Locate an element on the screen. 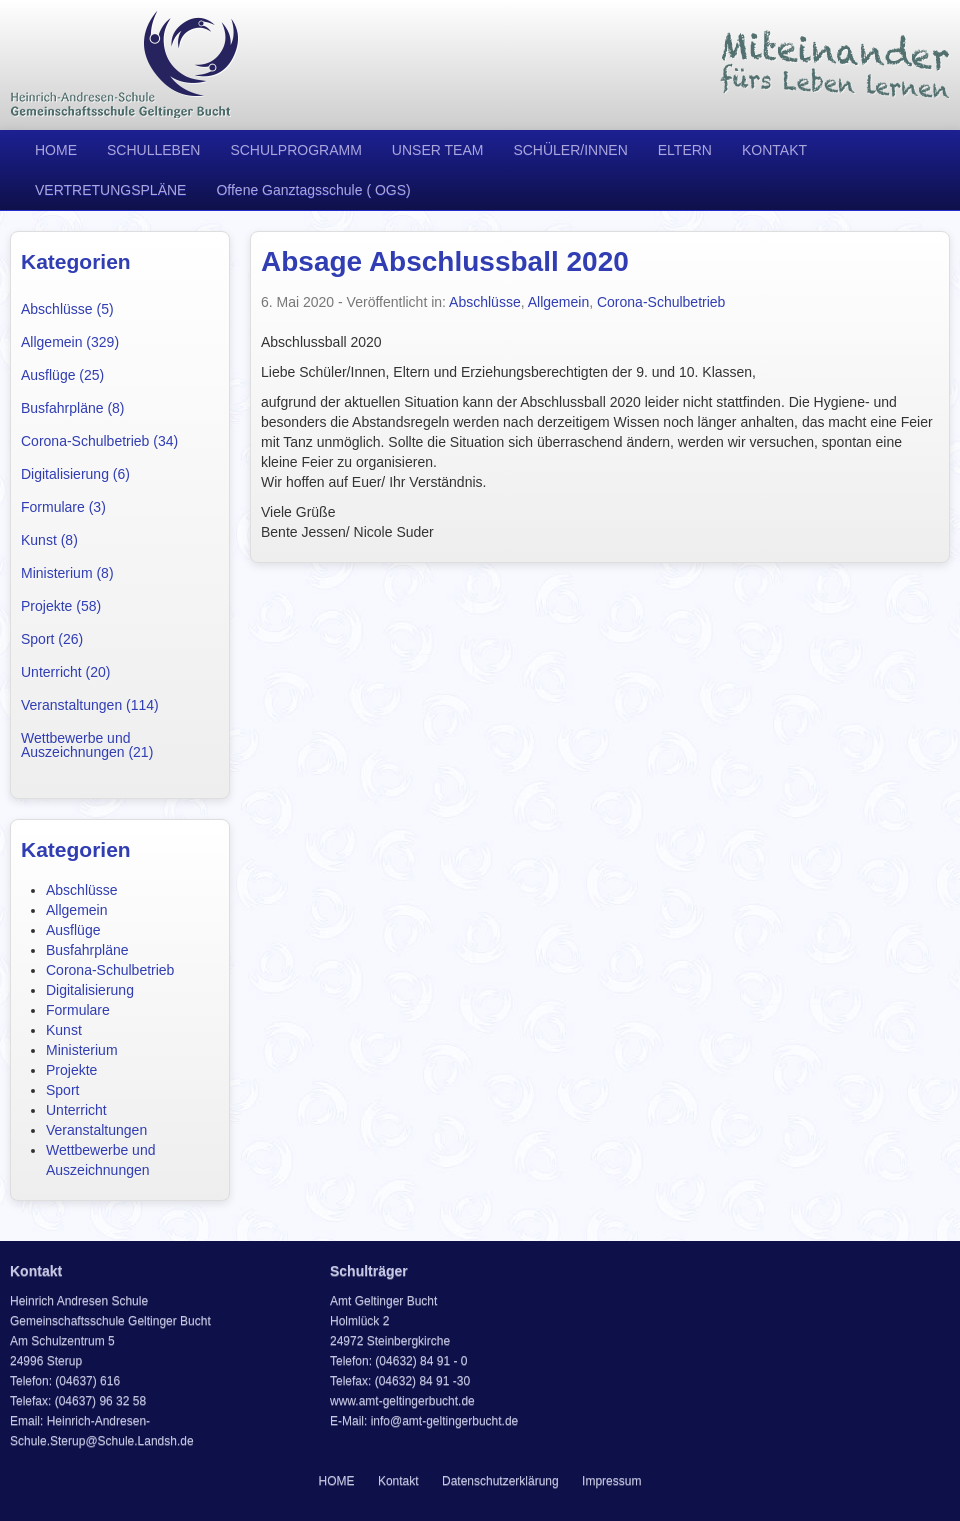 This screenshot has width=960, height=1521. Formulare (3) is located at coordinates (63, 507).